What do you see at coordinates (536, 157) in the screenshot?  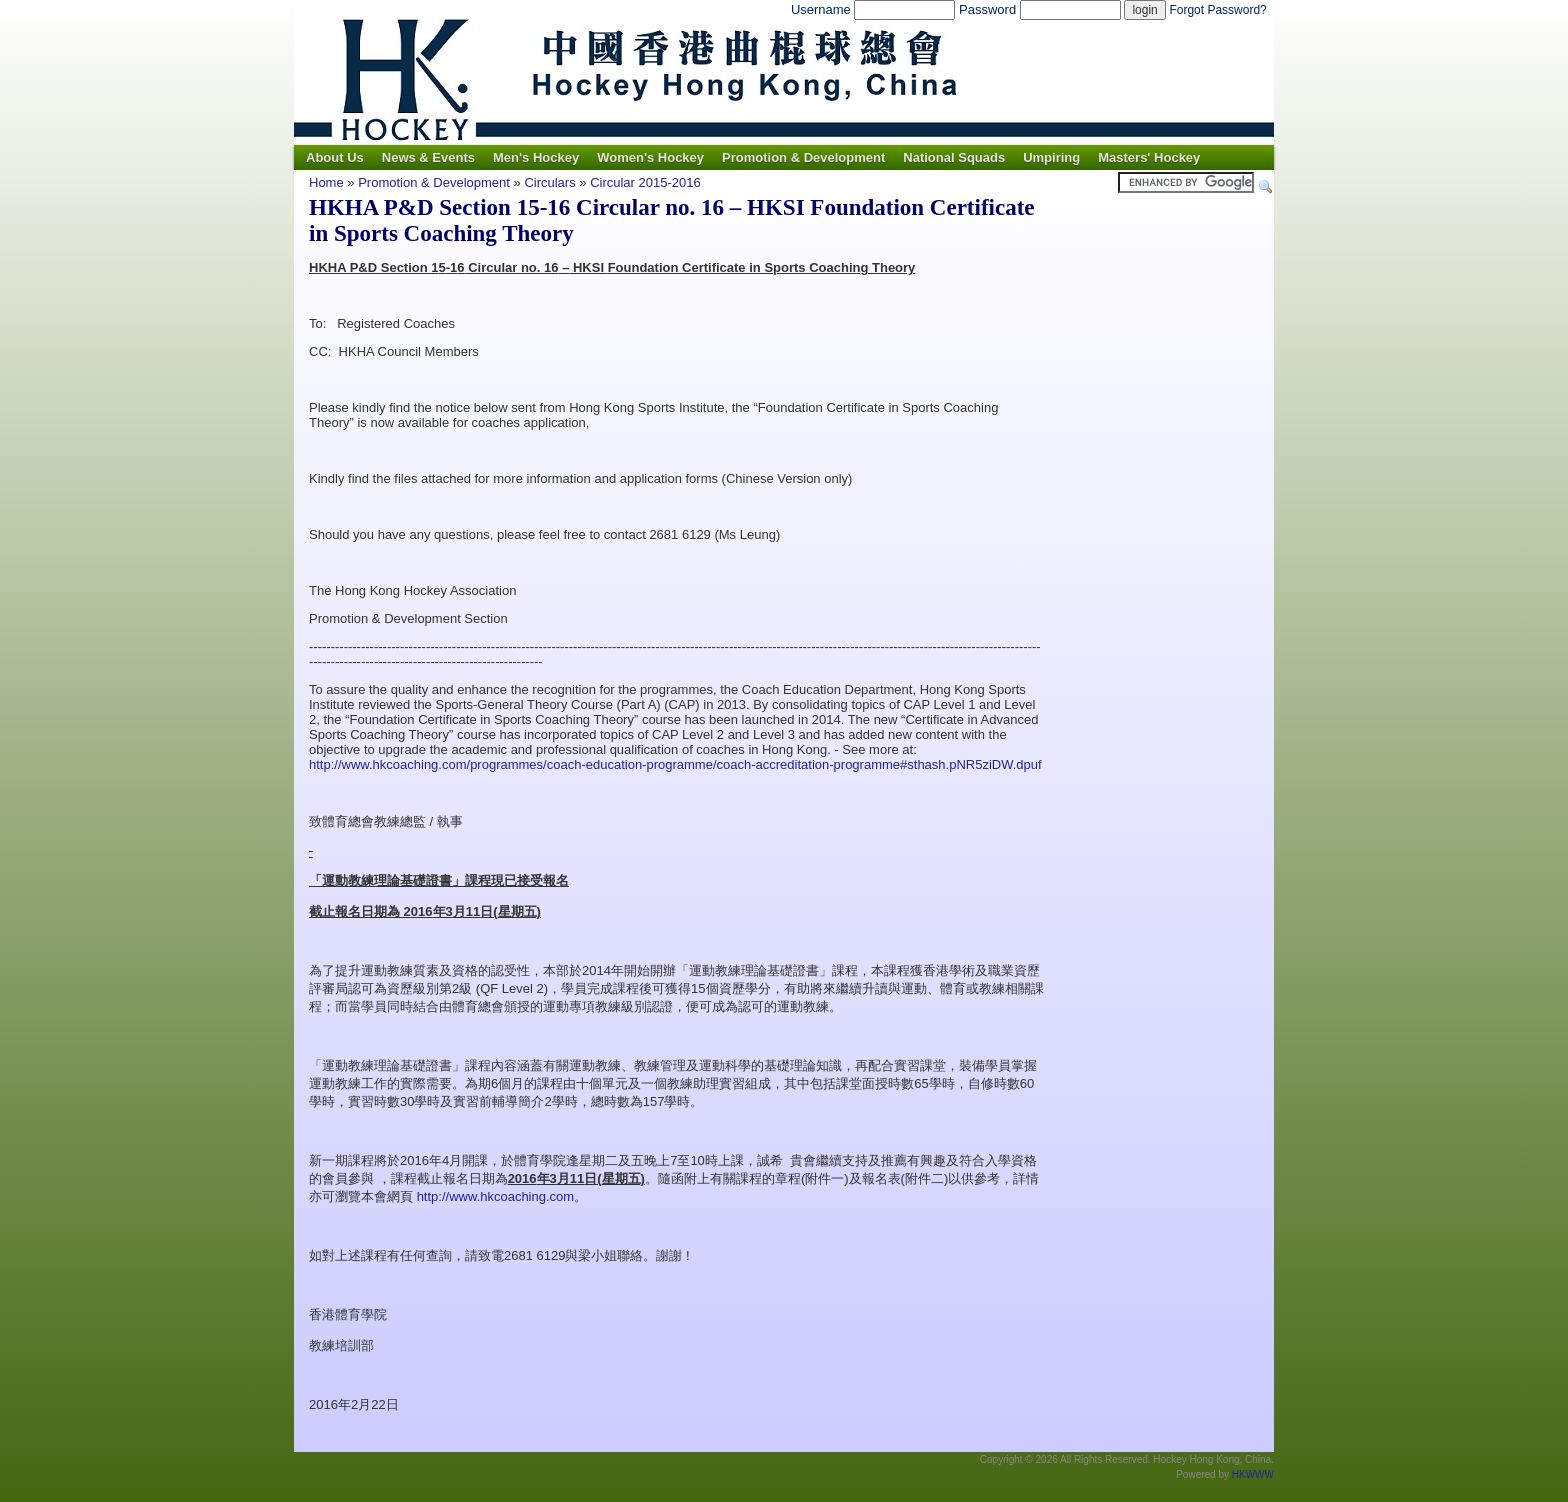 I see `Men's Hockey` at bounding box center [536, 157].